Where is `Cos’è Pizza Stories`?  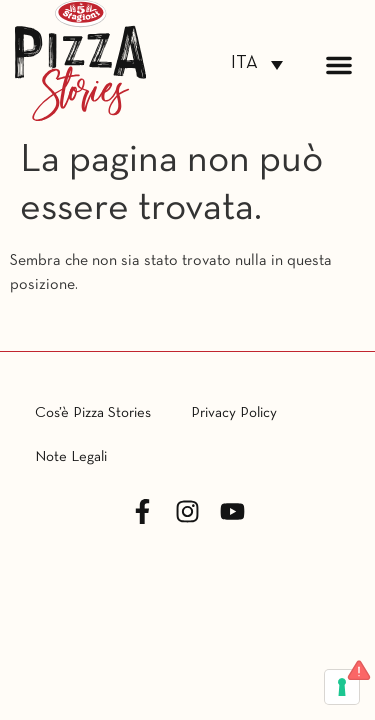 Cos’è Pizza Stories is located at coordinates (93, 413).